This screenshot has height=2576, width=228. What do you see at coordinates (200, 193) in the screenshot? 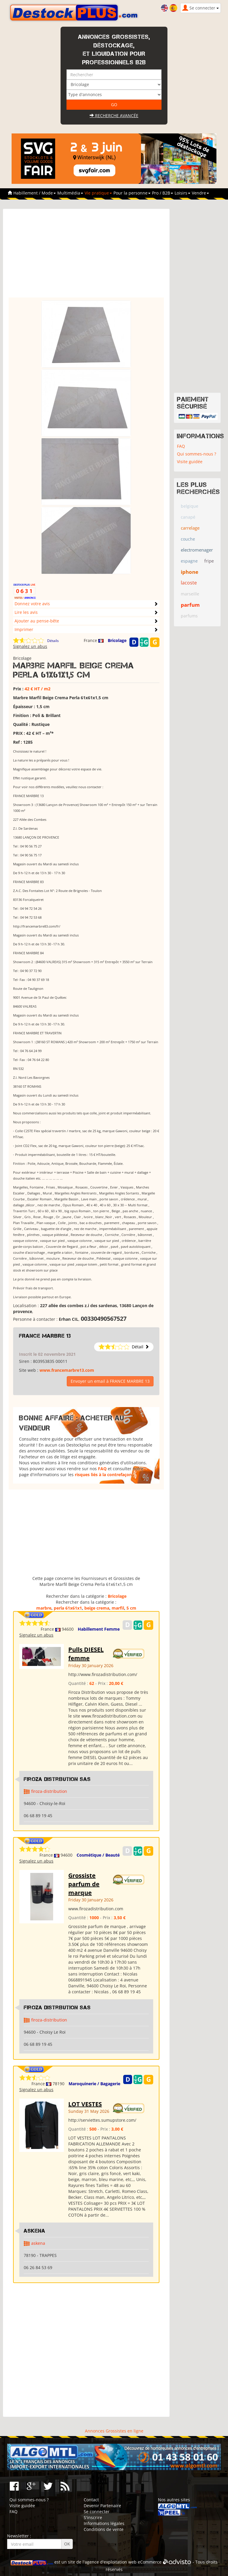
I see `Vendre [button]` at bounding box center [200, 193].